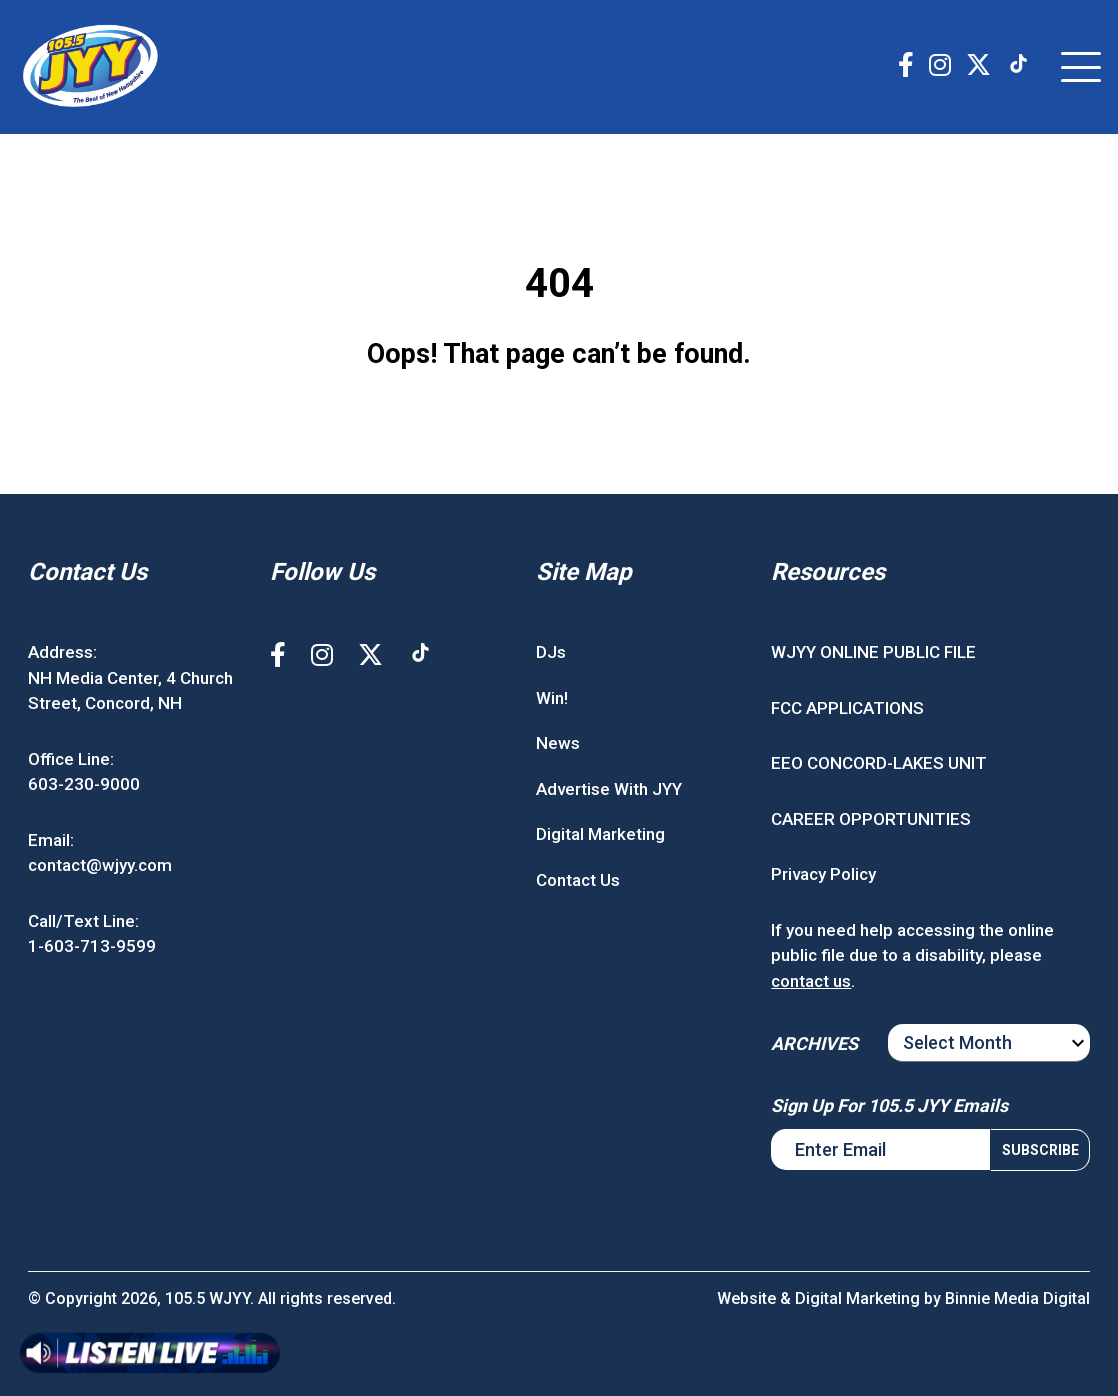 Image resolution: width=1118 pixels, height=1396 pixels. I want to click on DJs, so click(551, 652).